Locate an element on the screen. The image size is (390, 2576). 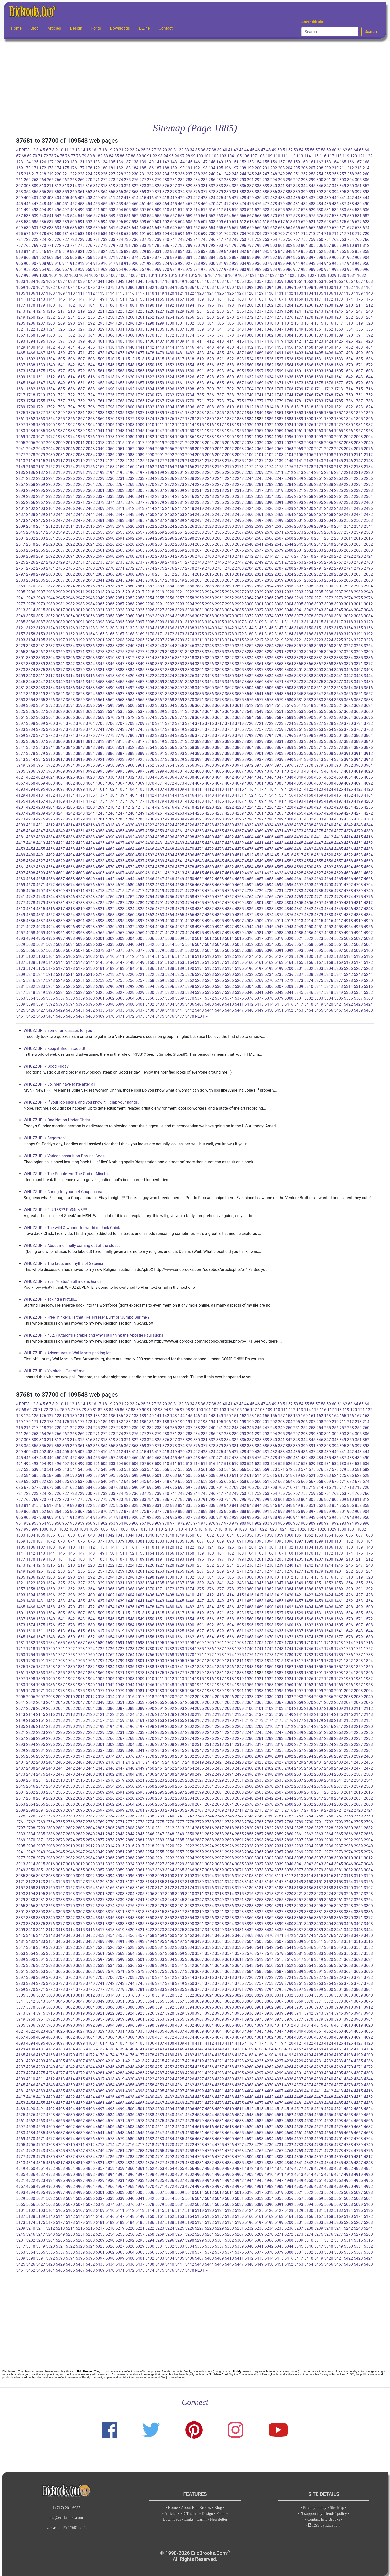
686 is located at coordinates (104, 233).